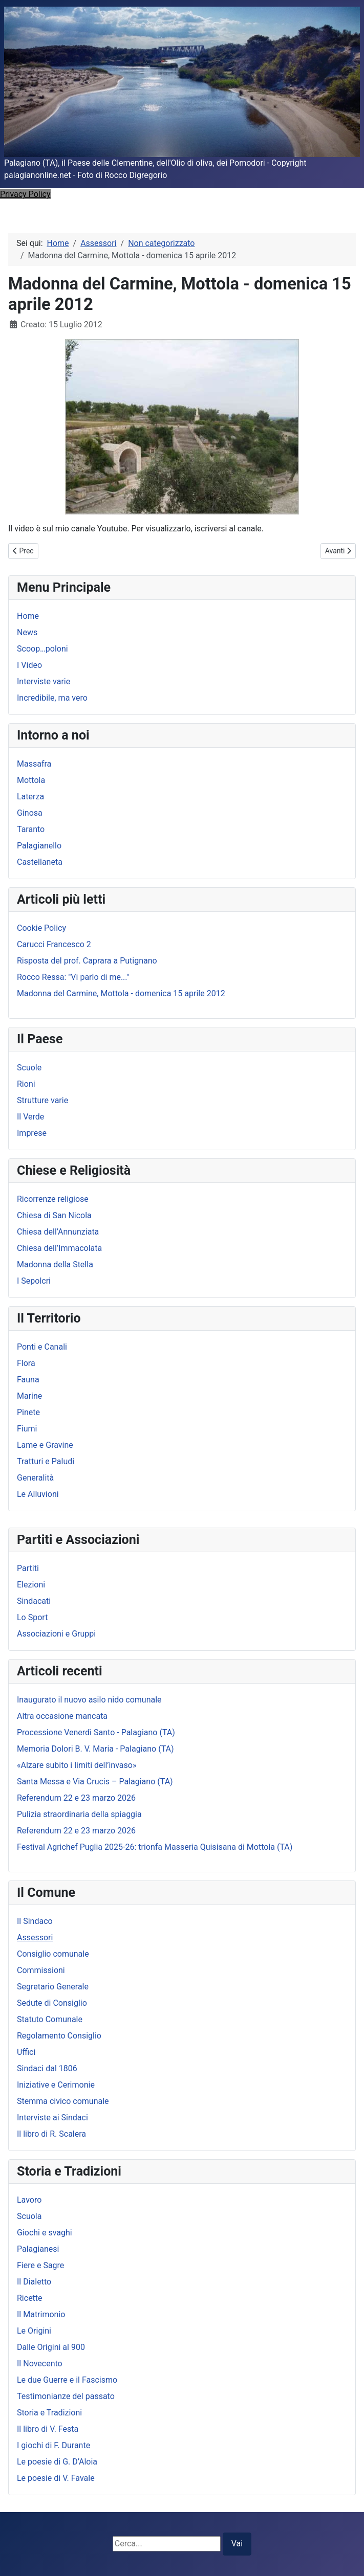 The image size is (364, 2576). Describe the element at coordinates (30, 1117) in the screenshot. I see `Il Verde` at that location.